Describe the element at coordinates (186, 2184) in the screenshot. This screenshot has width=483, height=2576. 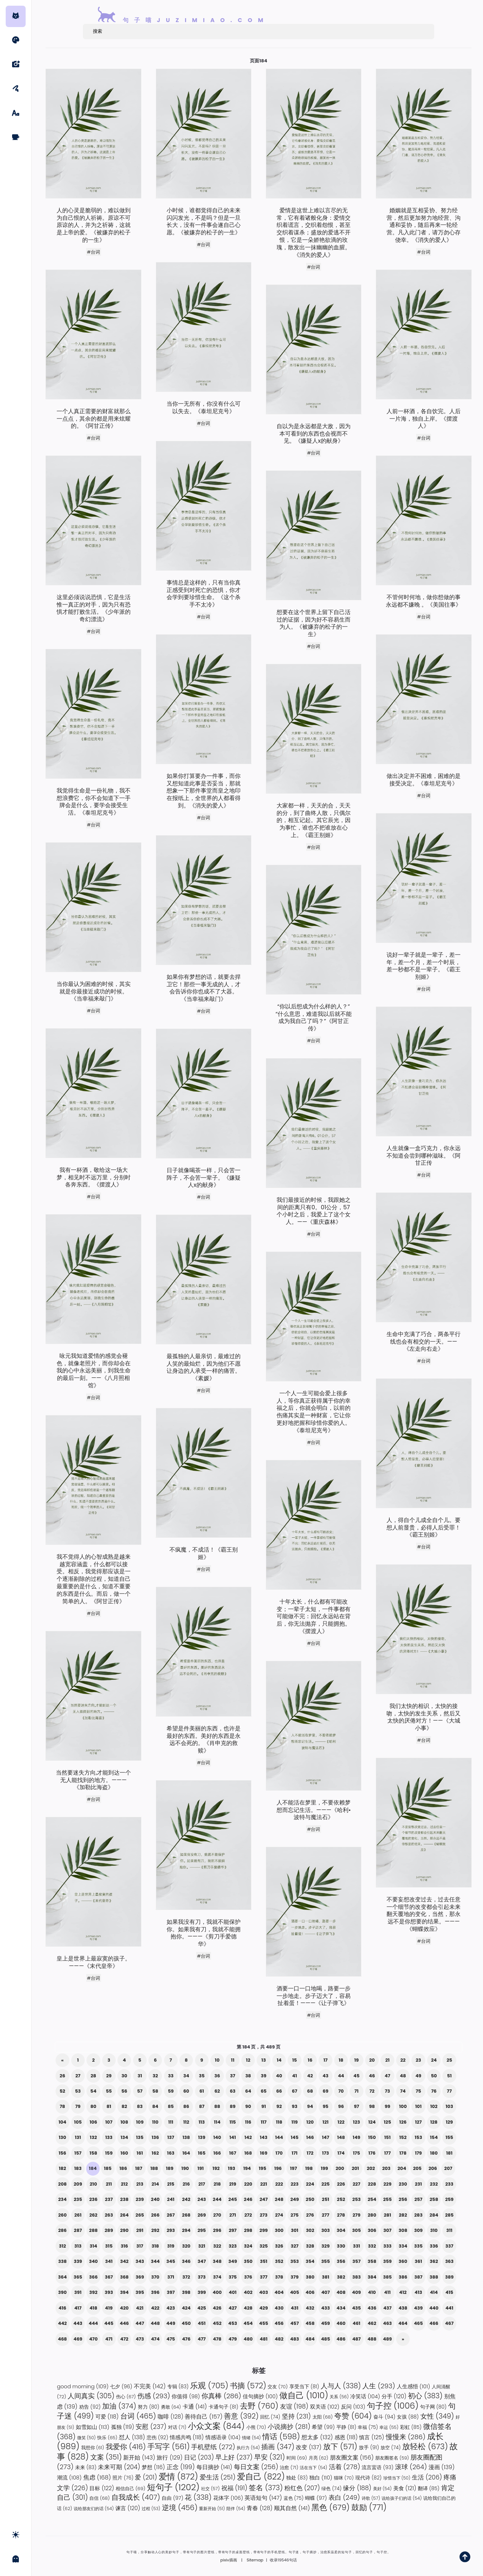
I see `216` at that location.